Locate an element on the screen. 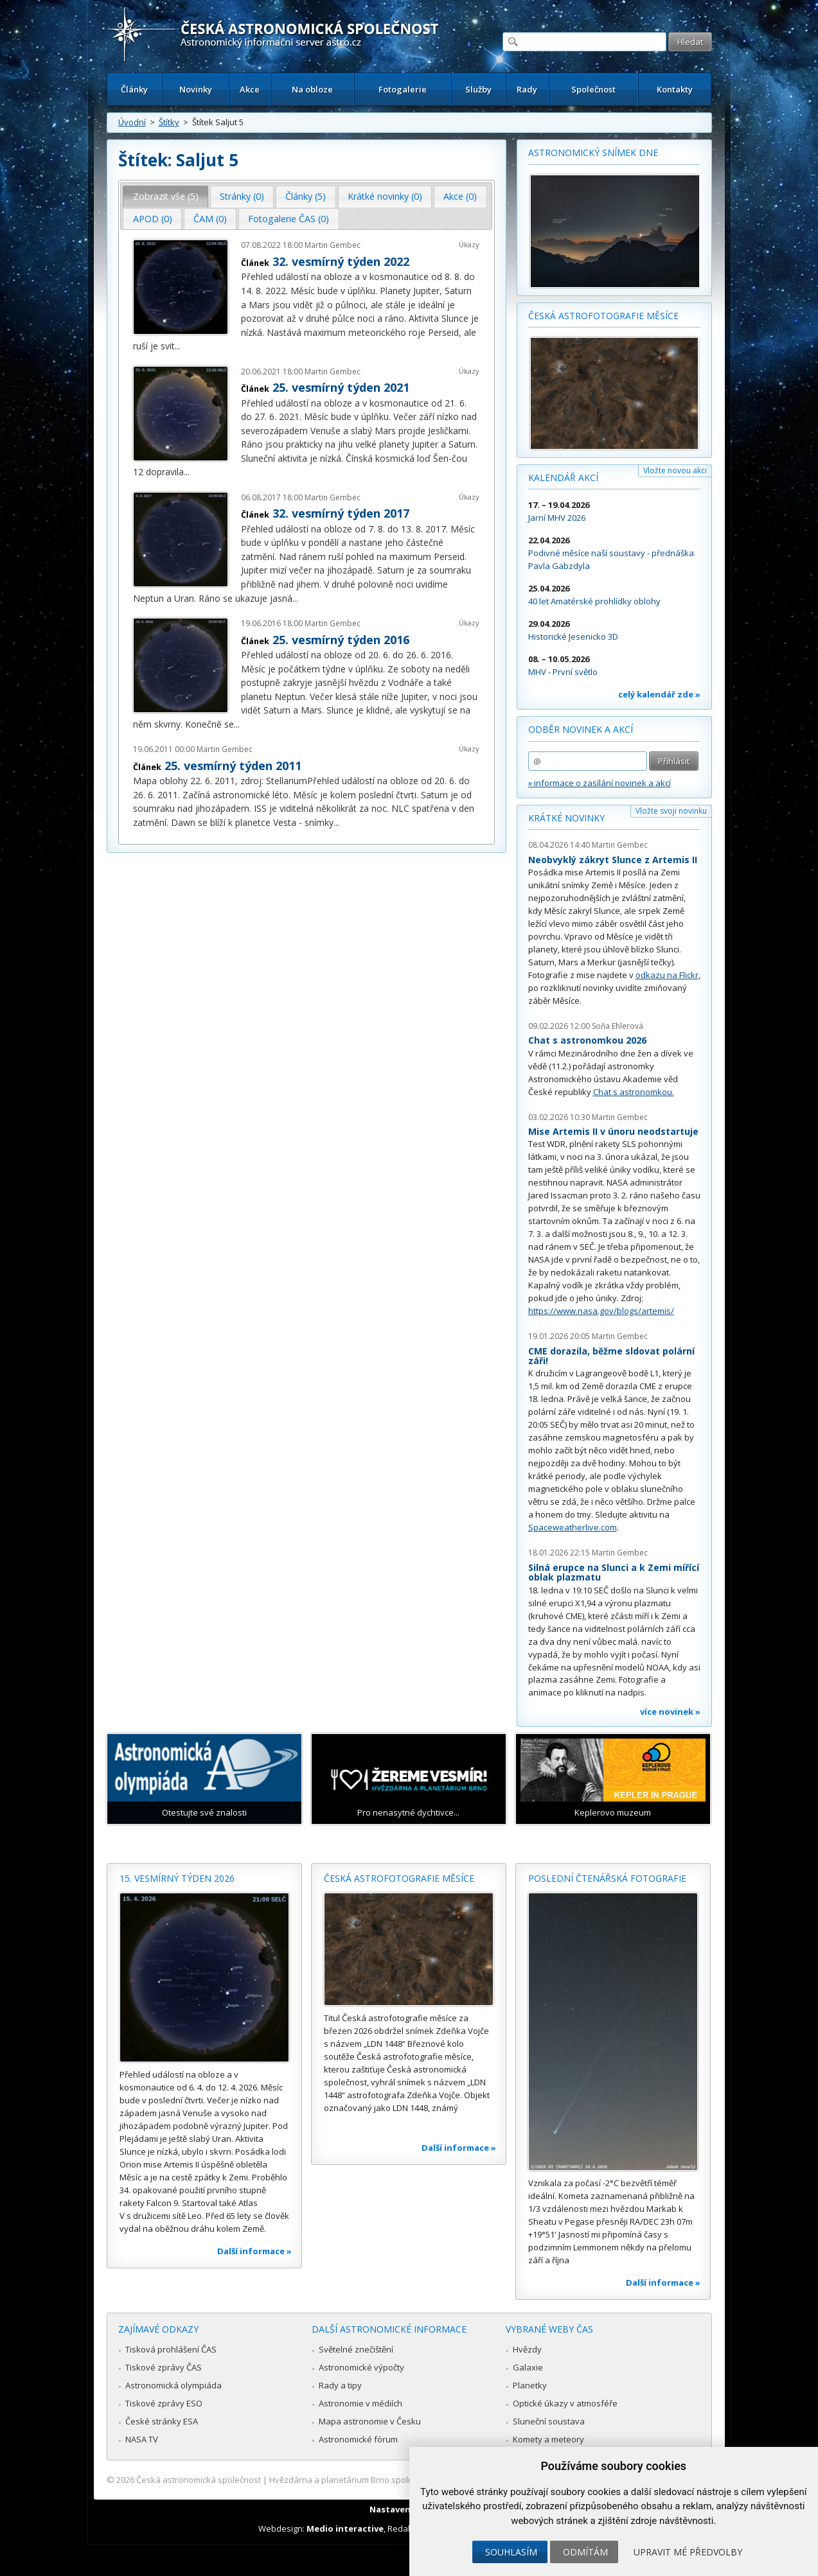 The height and width of the screenshot is (2576, 818). [tab] is located at coordinates (165, 196).